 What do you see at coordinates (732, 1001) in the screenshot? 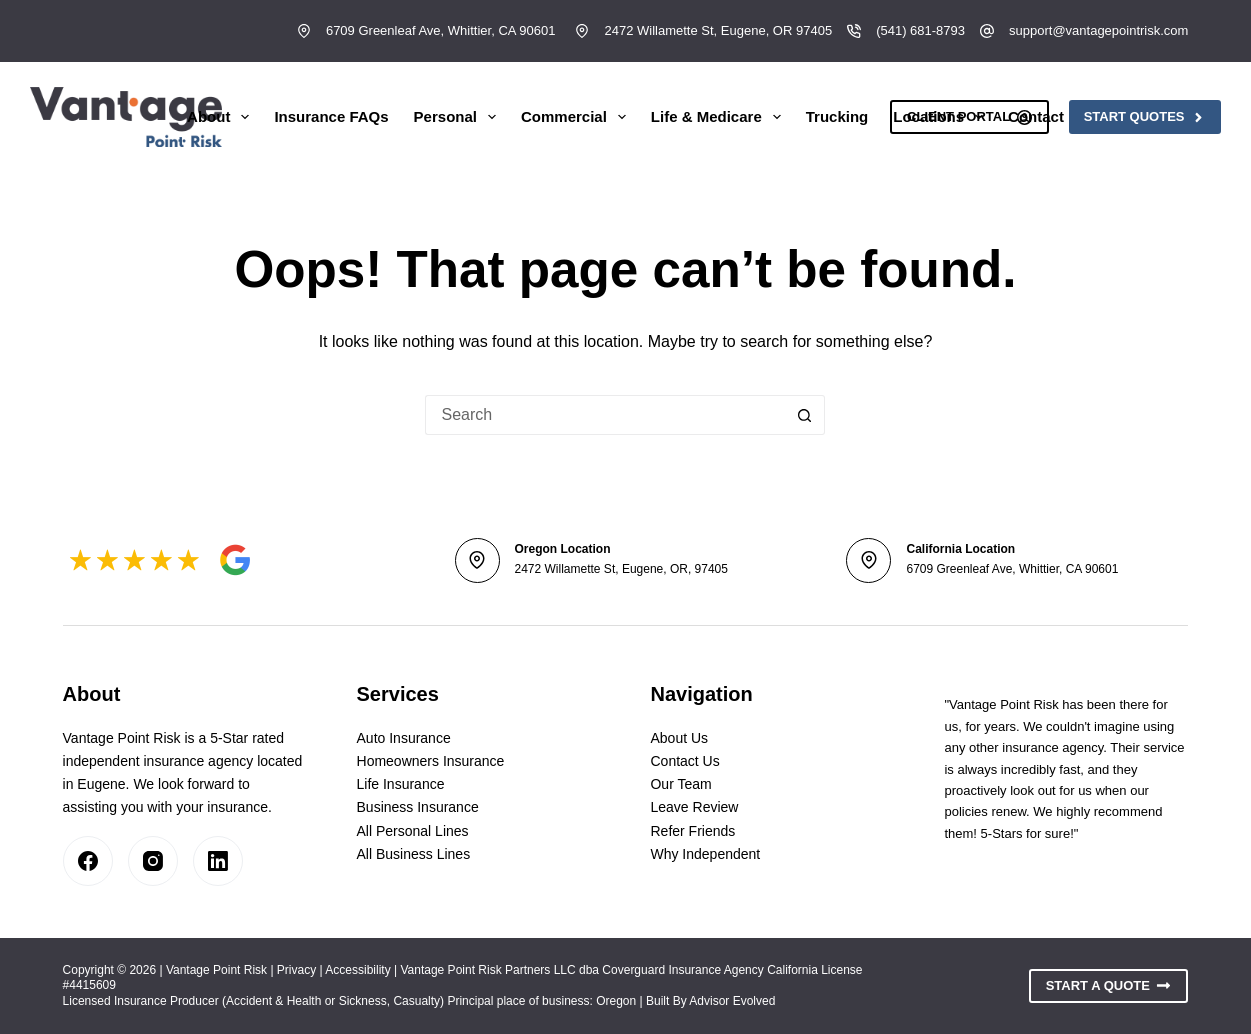
I see `Advisor Evolved` at bounding box center [732, 1001].